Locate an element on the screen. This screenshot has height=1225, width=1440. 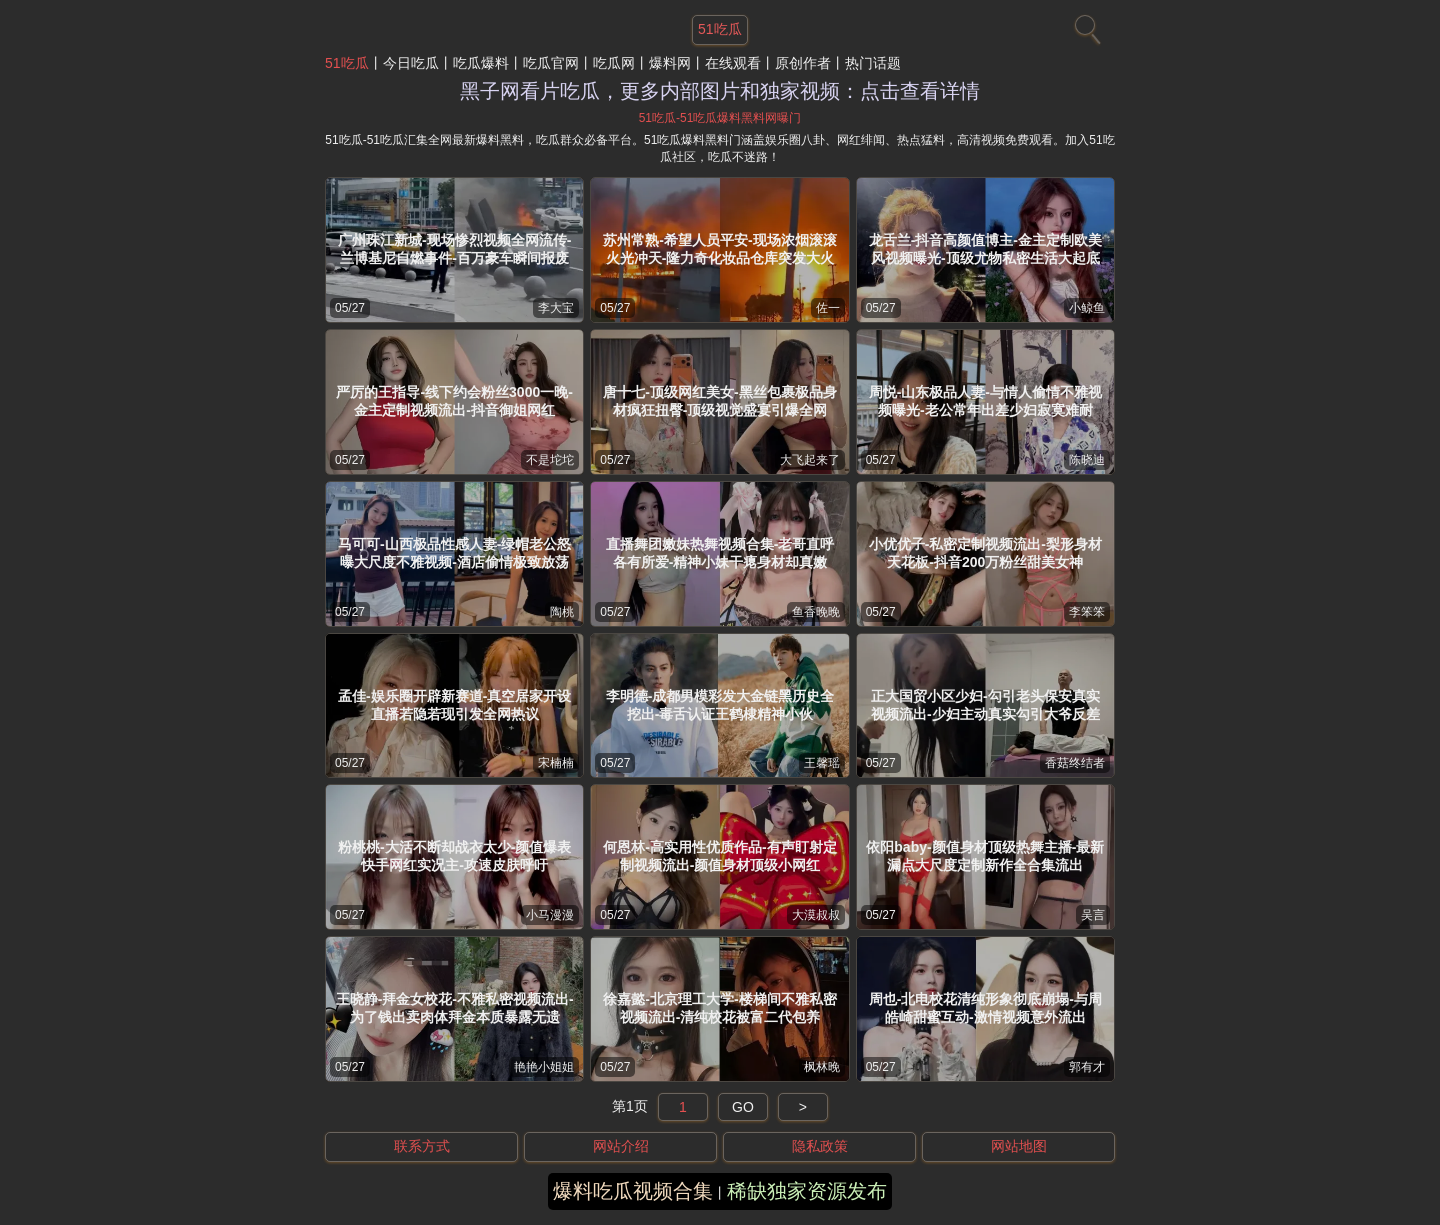
隐私政策 is located at coordinates (820, 1146).